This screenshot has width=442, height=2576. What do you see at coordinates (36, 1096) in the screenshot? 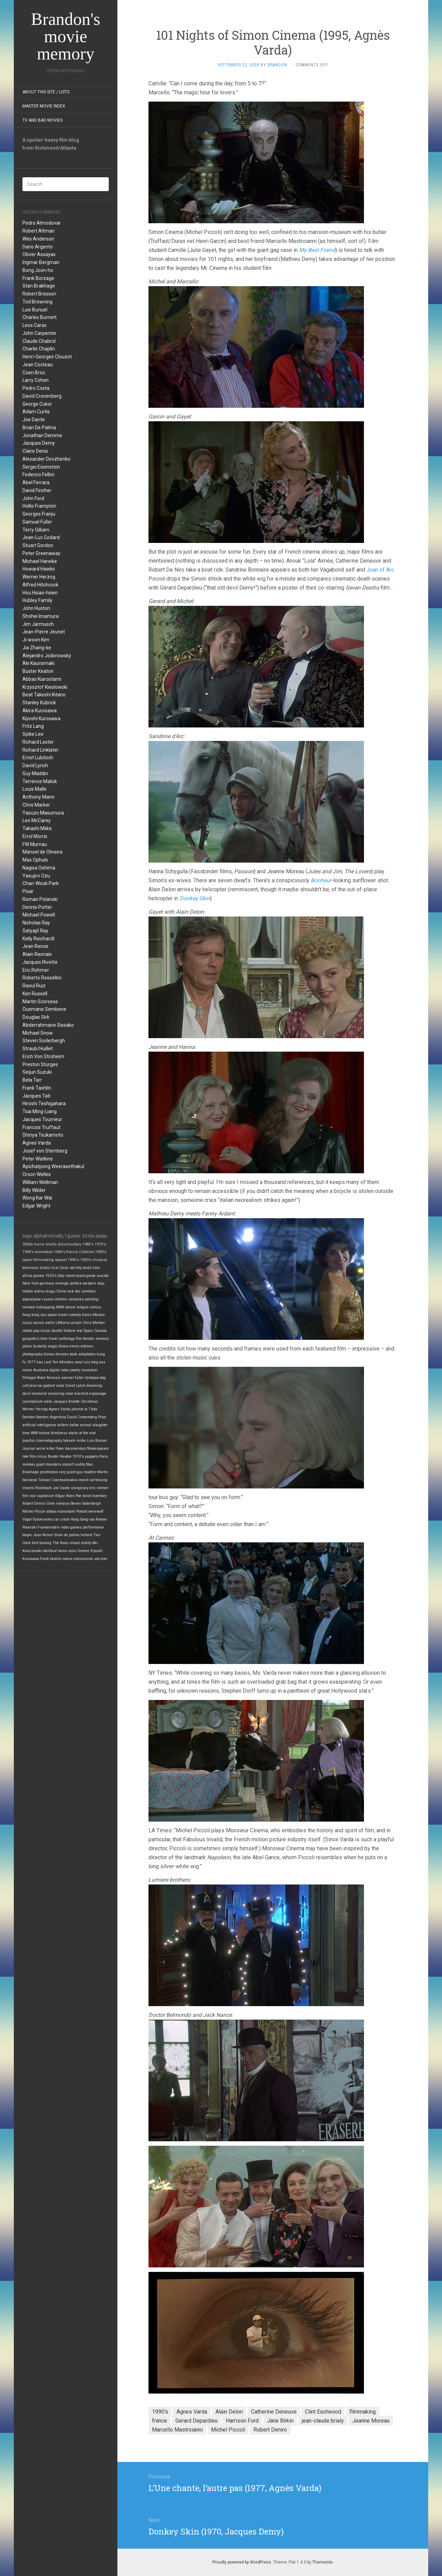
I see `Jacques Tati` at bounding box center [36, 1096].